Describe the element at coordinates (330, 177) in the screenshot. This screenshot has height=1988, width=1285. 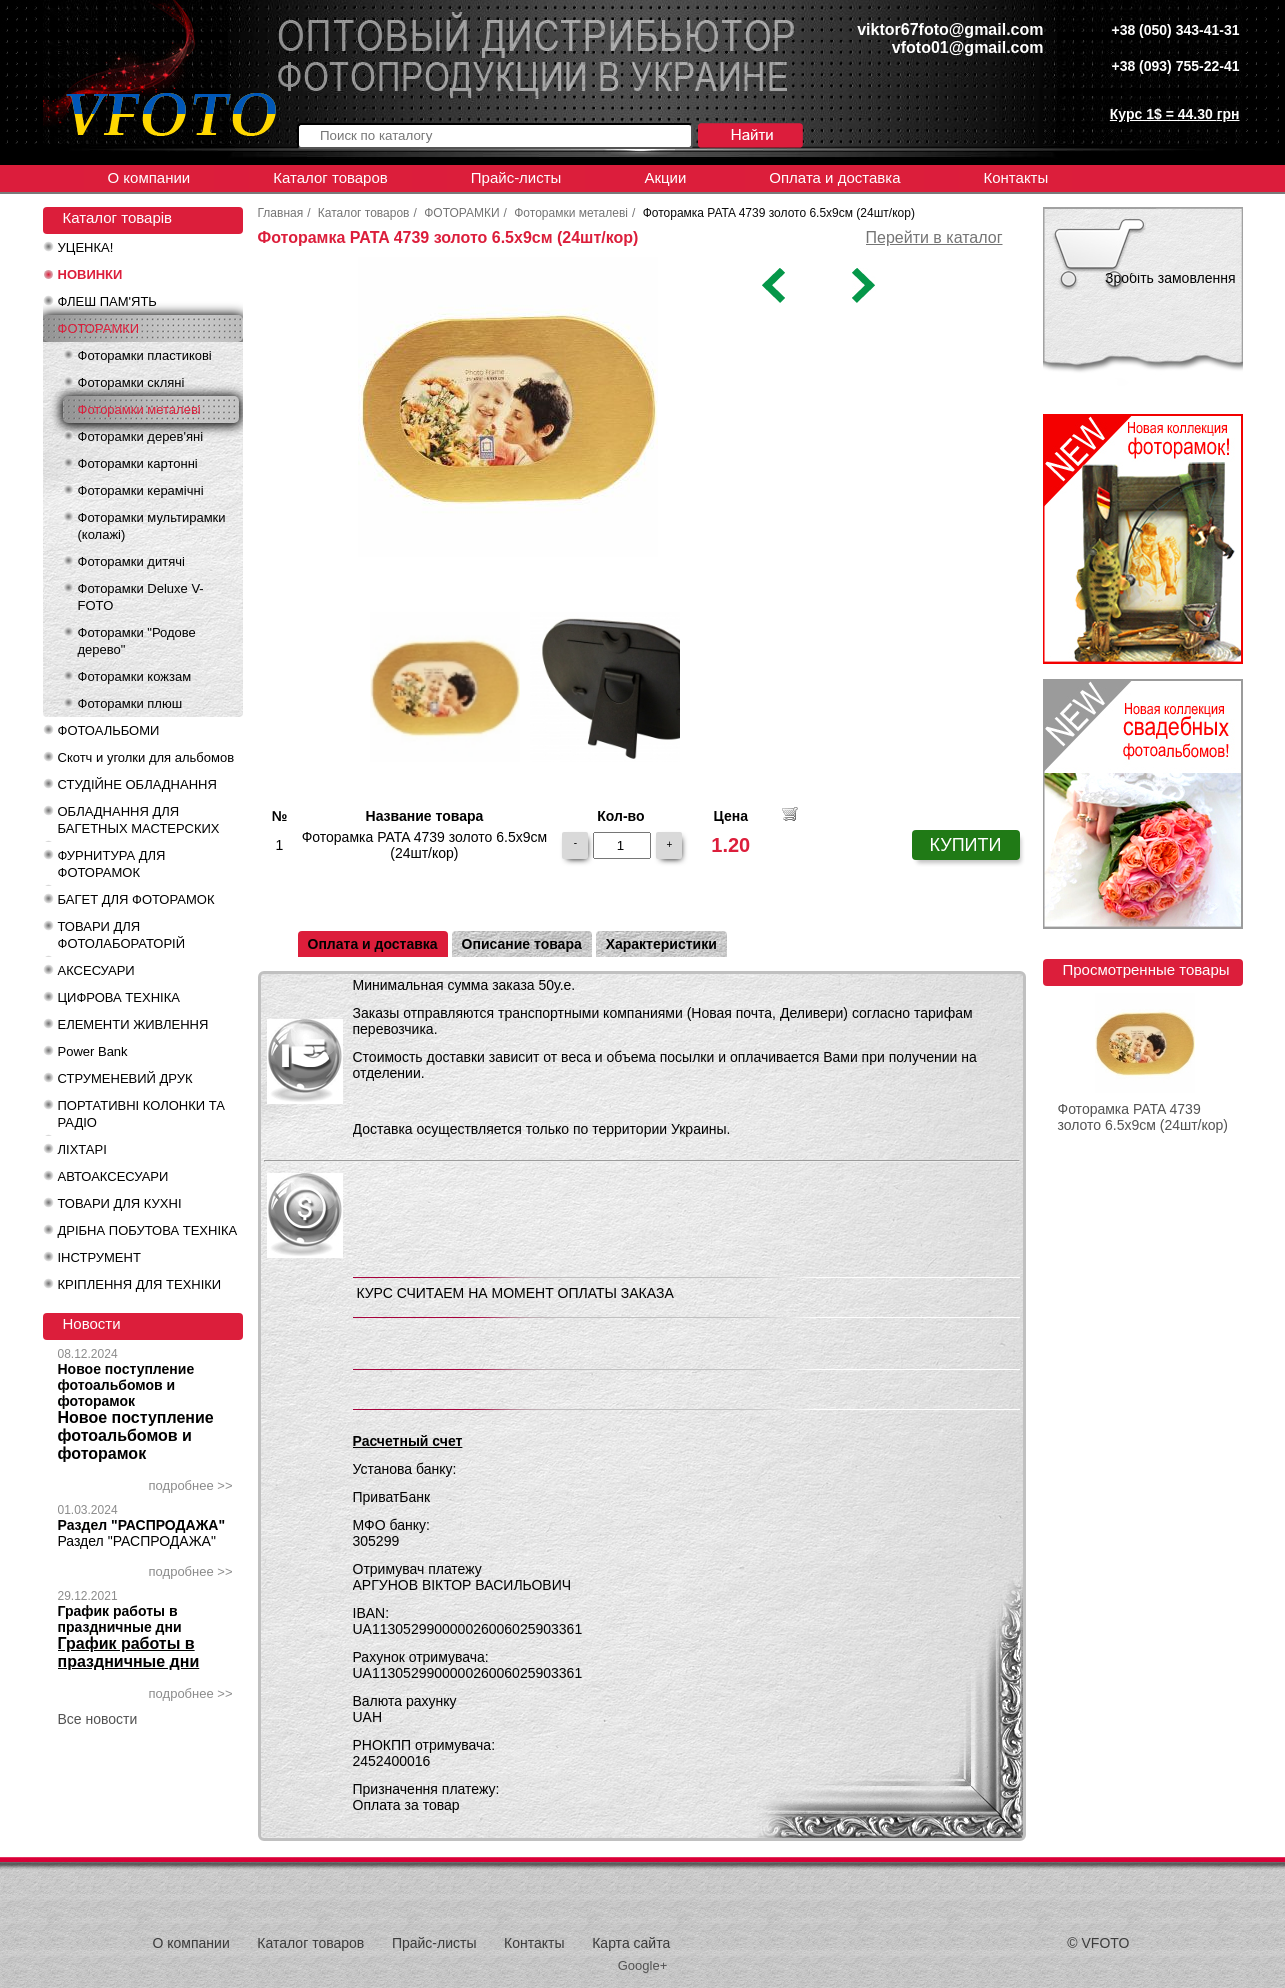
I see `Каталог товаров` at that location.